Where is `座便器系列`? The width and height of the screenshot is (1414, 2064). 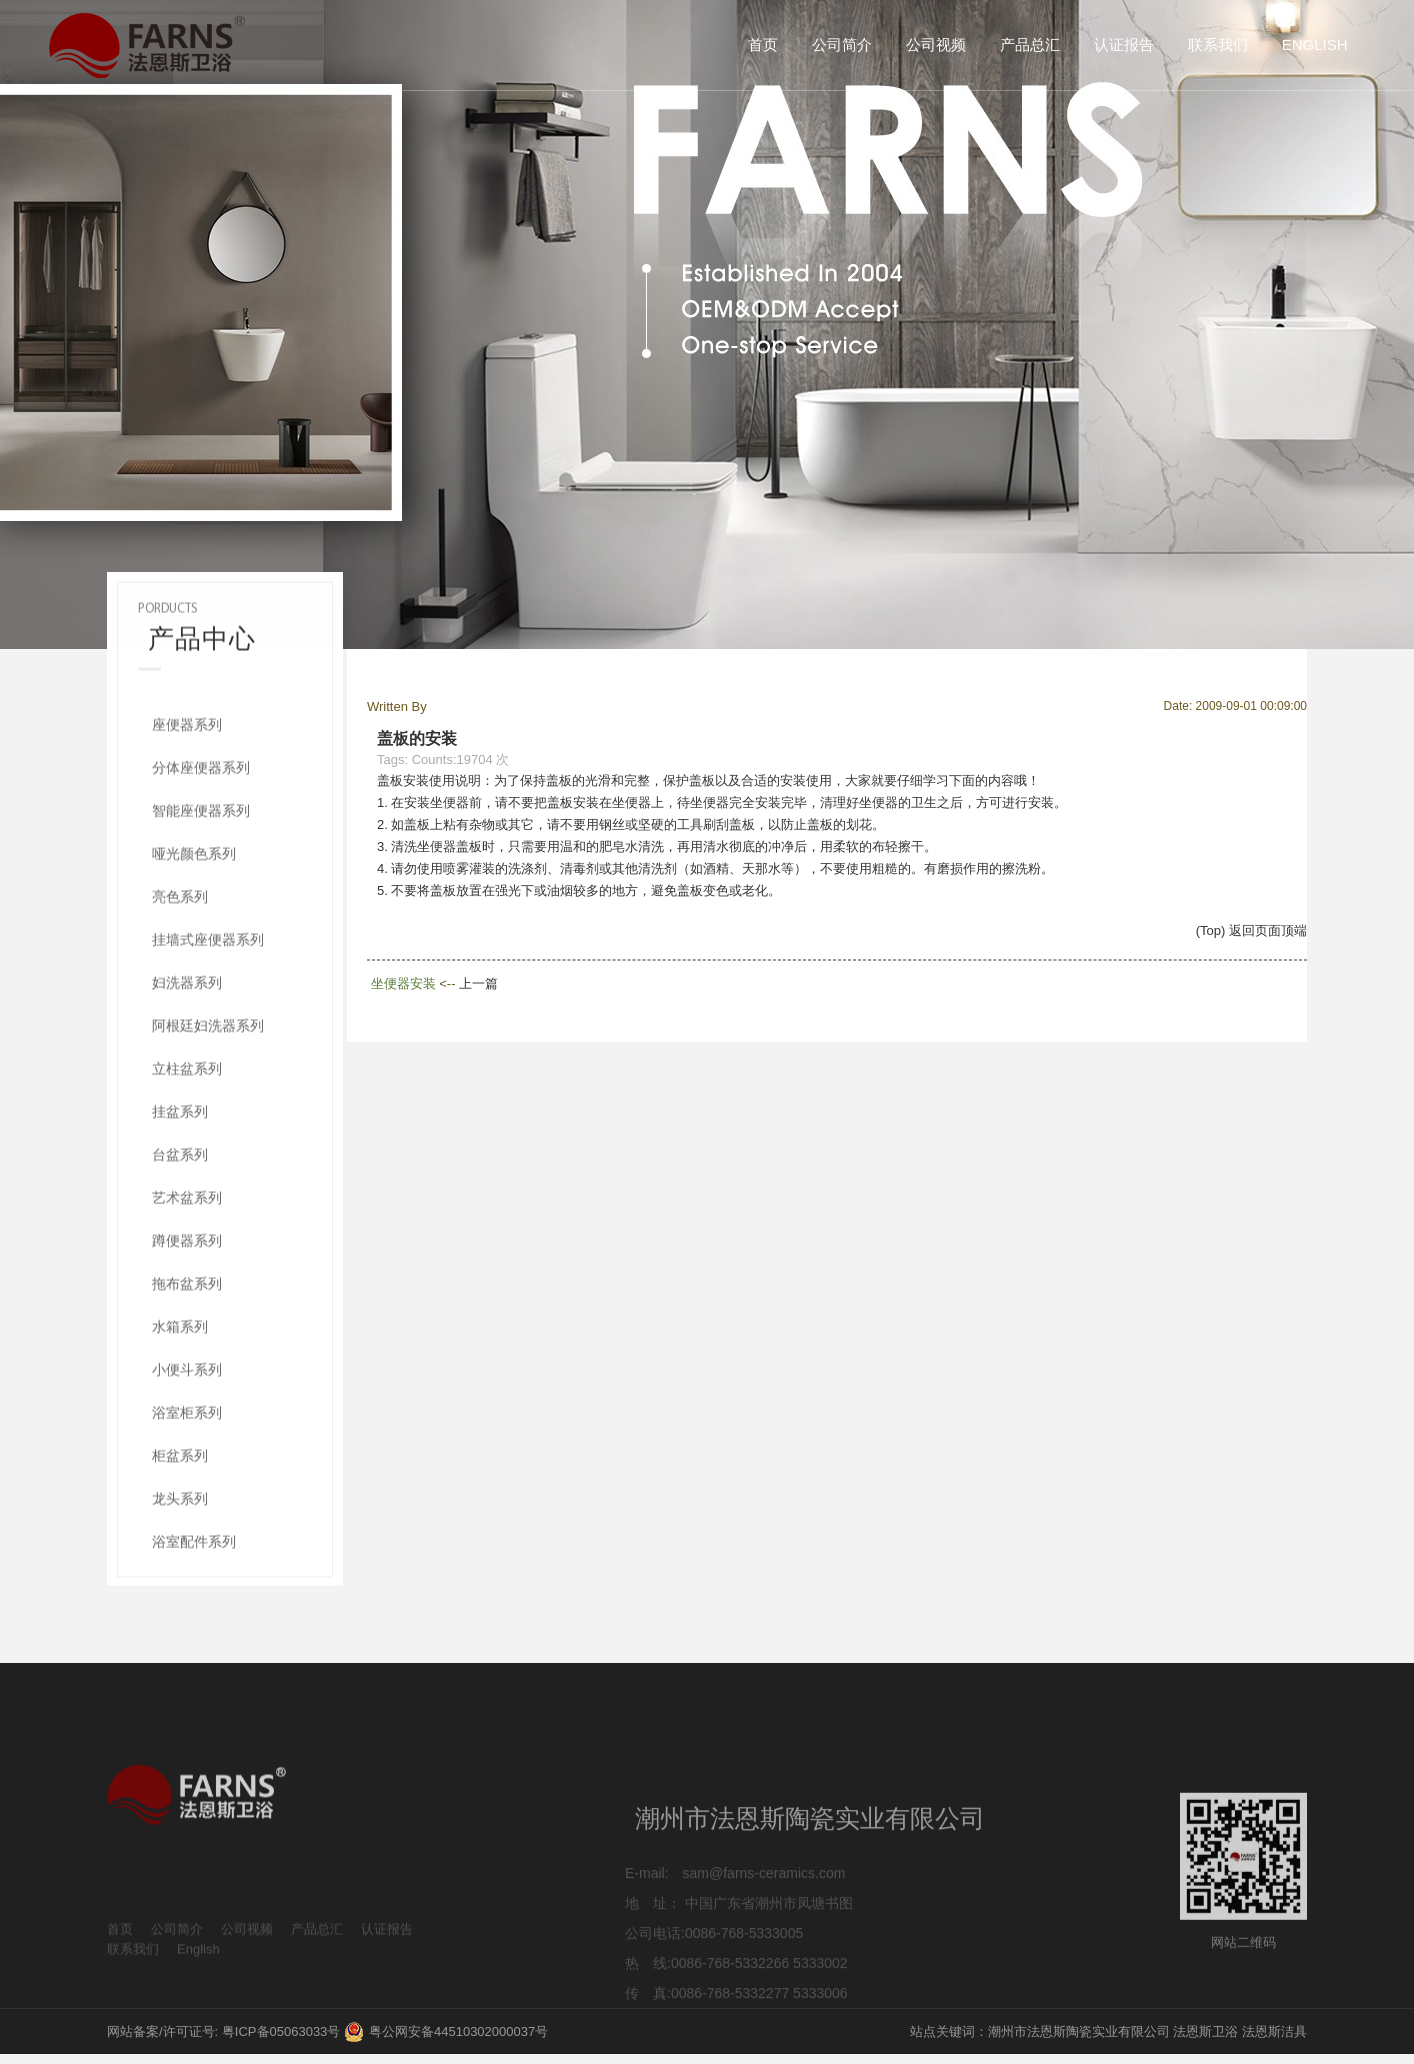
座便器系列 is located at coordinates (187, 775).